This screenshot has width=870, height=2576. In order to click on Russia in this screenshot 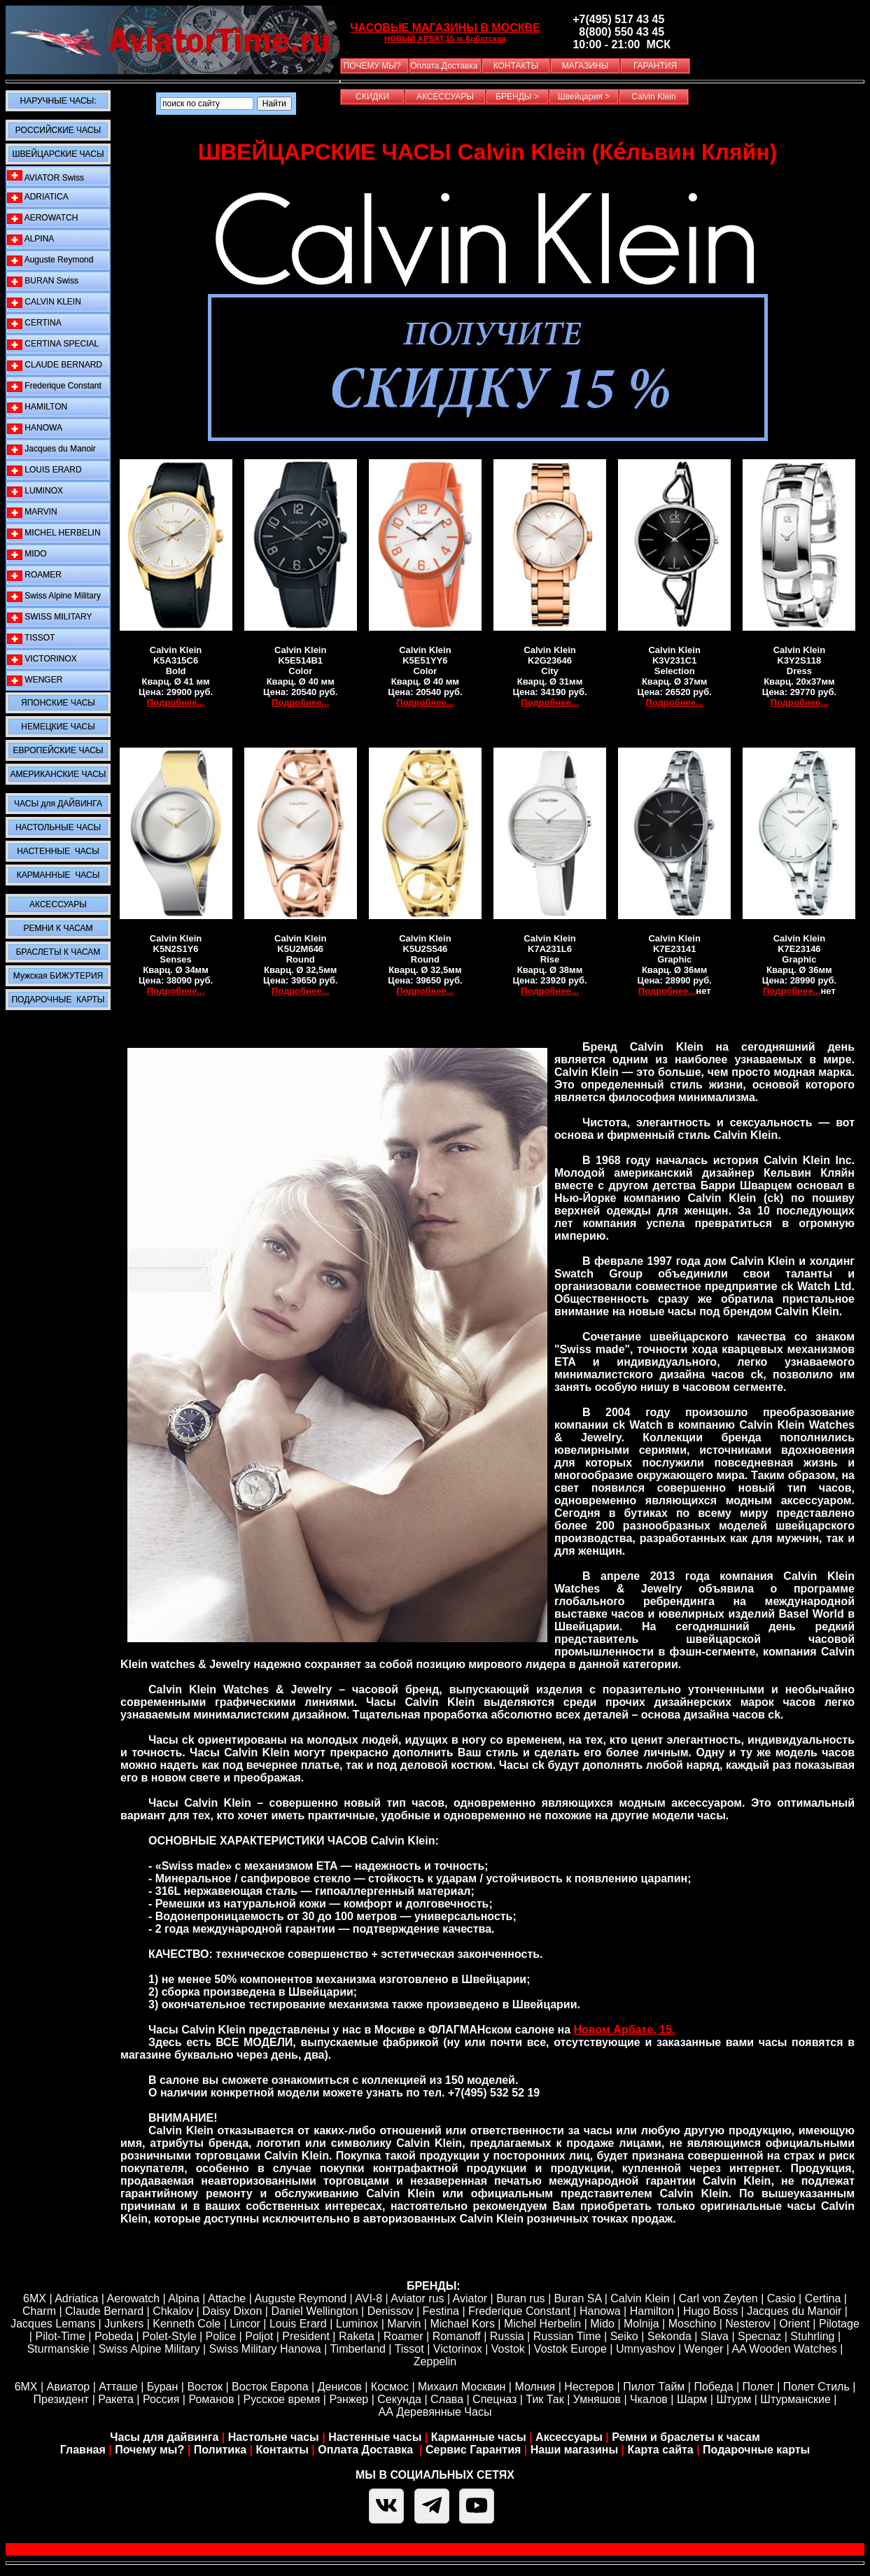, I will do `click(507, 2336)`.